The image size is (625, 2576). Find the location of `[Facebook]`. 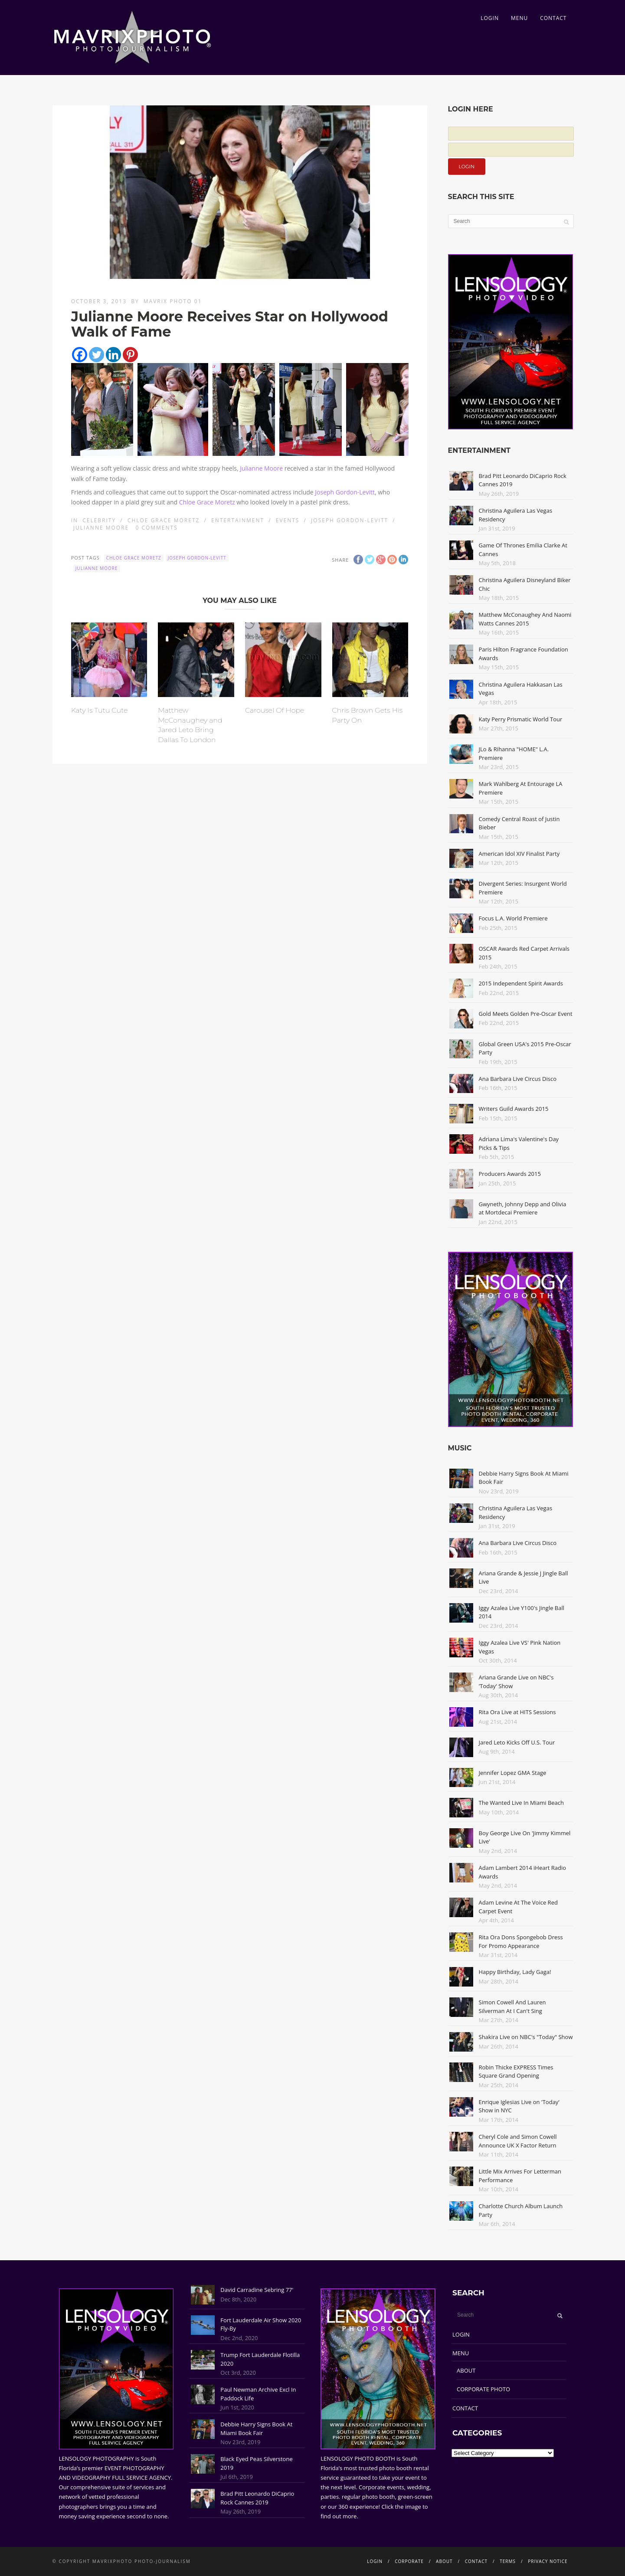

[Facebook] is located at coordinates (79, 354).